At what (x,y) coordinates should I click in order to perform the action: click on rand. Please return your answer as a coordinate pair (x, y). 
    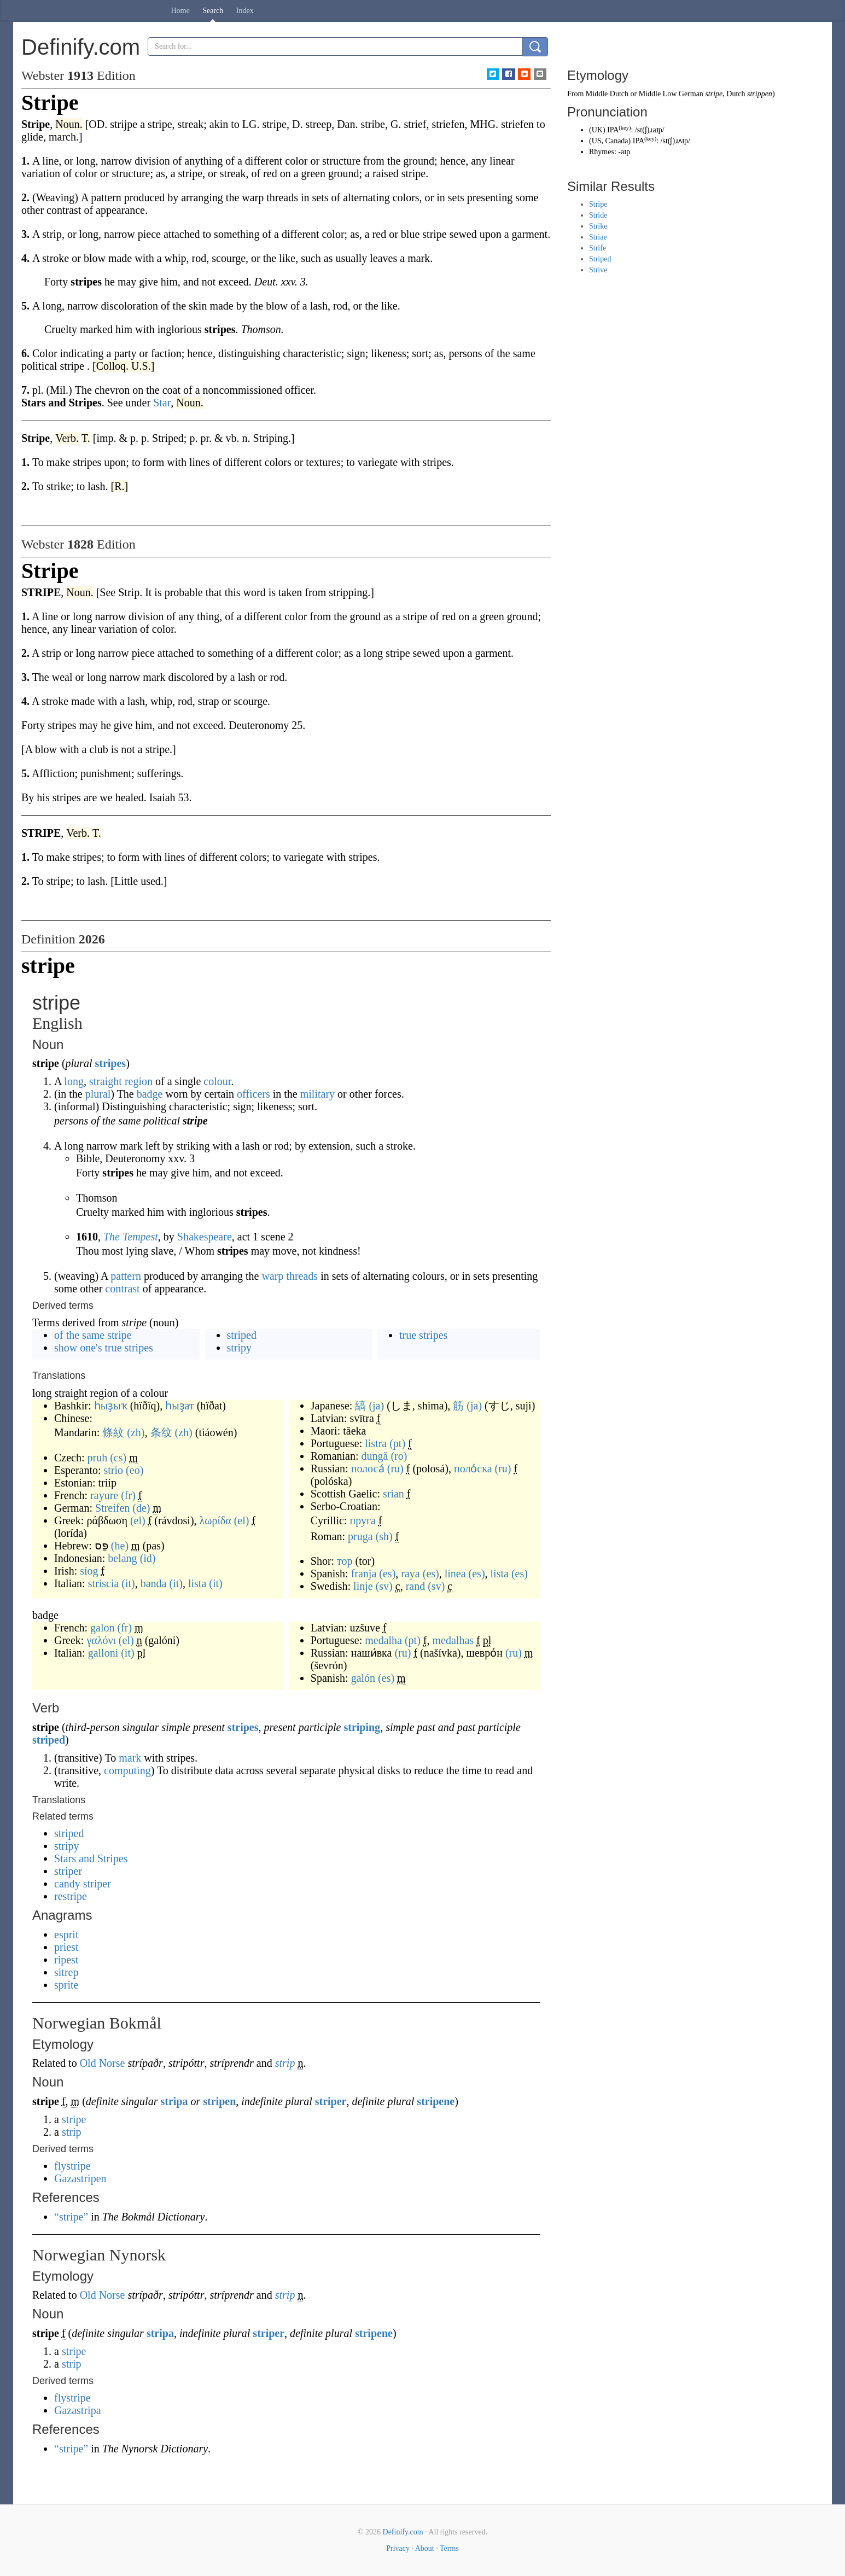
    Looking at the image, I should click on (416, 1586).